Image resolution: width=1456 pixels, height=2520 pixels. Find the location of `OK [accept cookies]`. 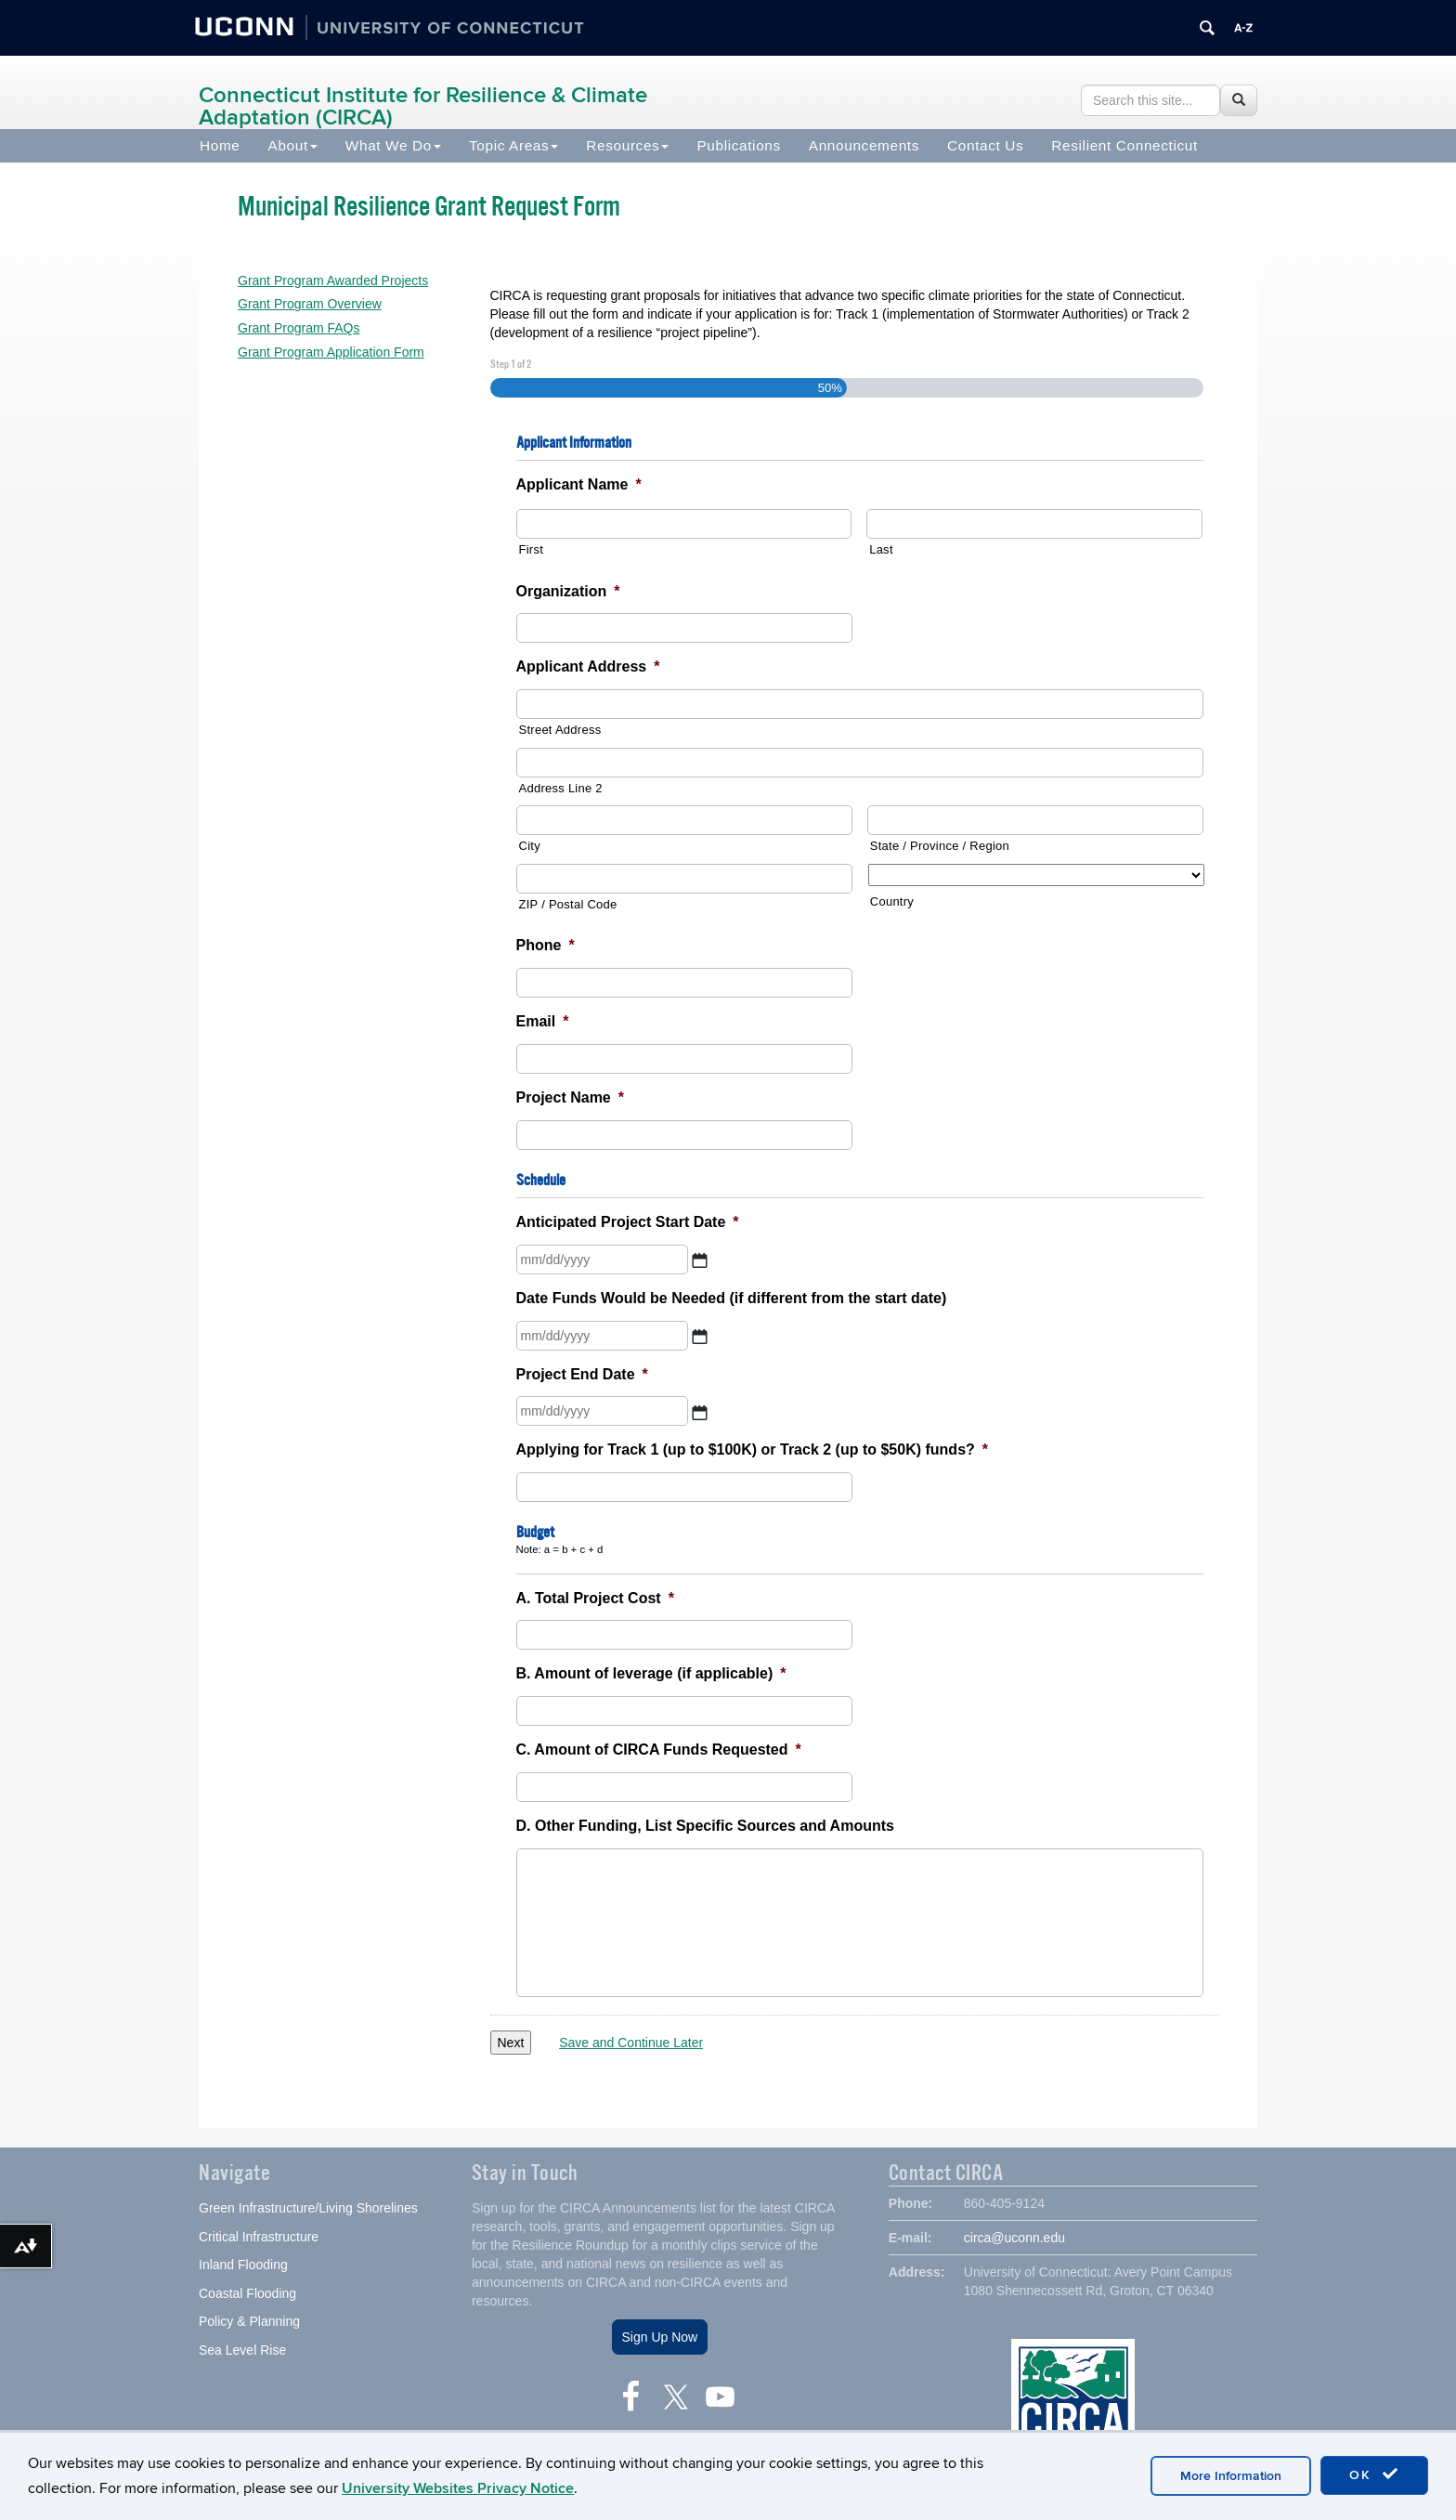

OK [accept cookies] is located at coordinates (1374, 2474).